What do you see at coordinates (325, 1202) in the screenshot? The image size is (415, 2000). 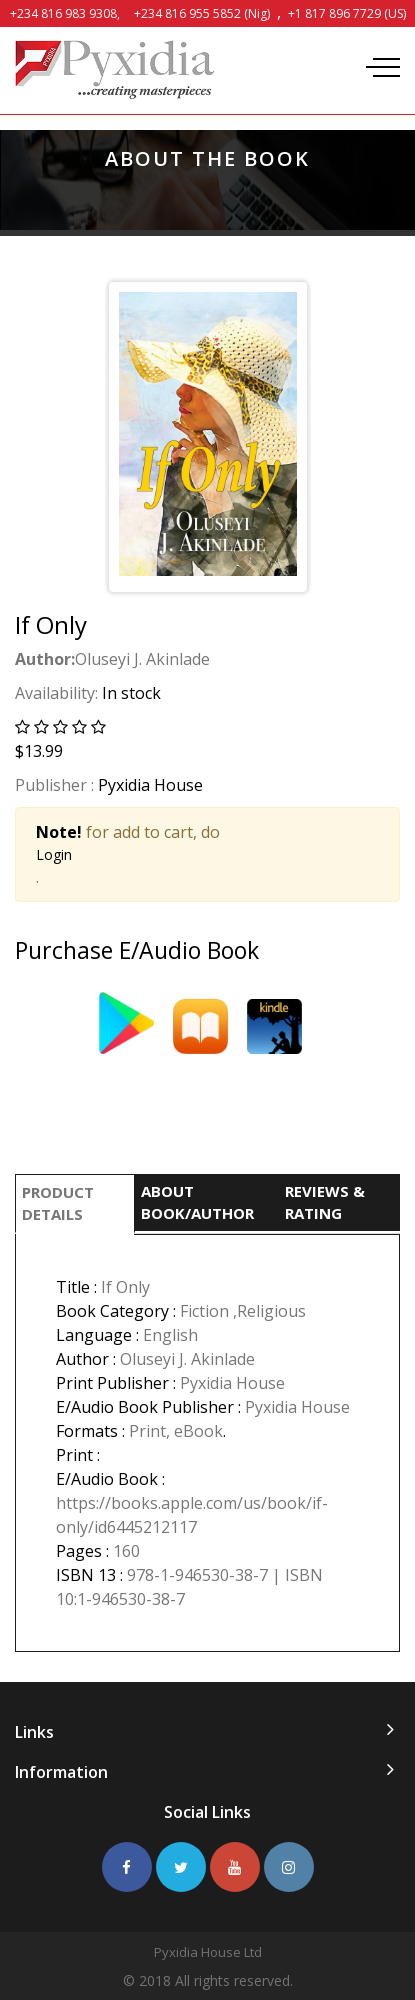 I see `REVIEWS & RATING [tab]` at bounding box center [325, 1202].